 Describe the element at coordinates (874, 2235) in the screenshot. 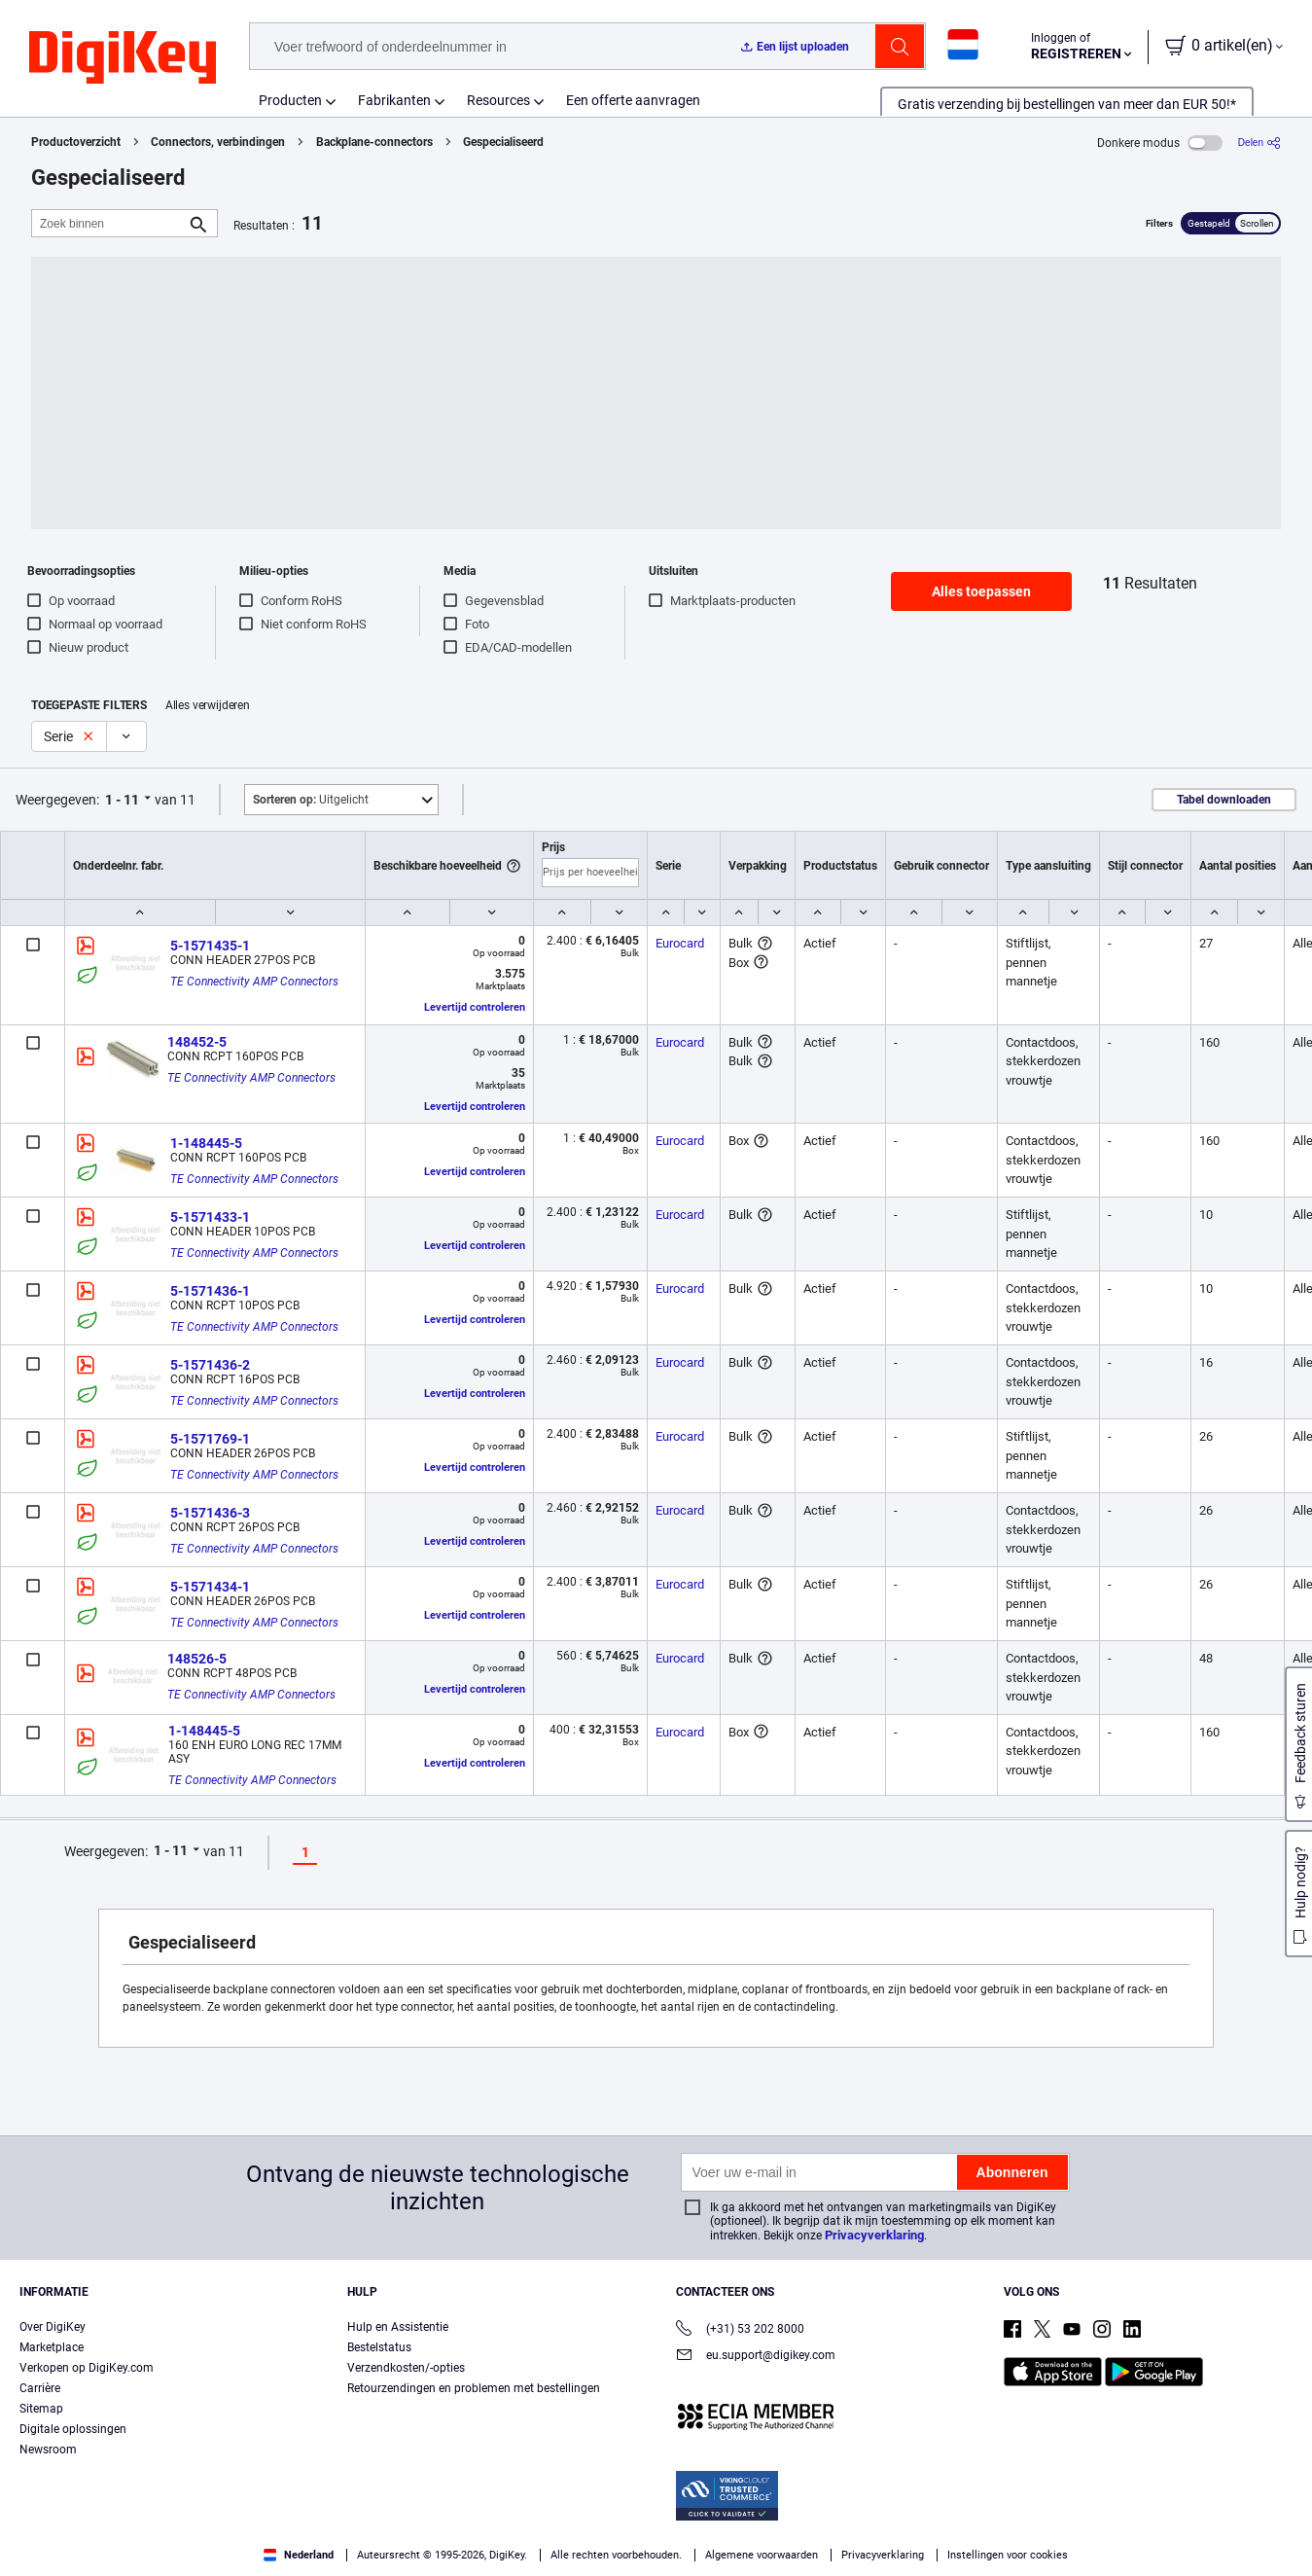

I see `Privacyverklaring` at that location.